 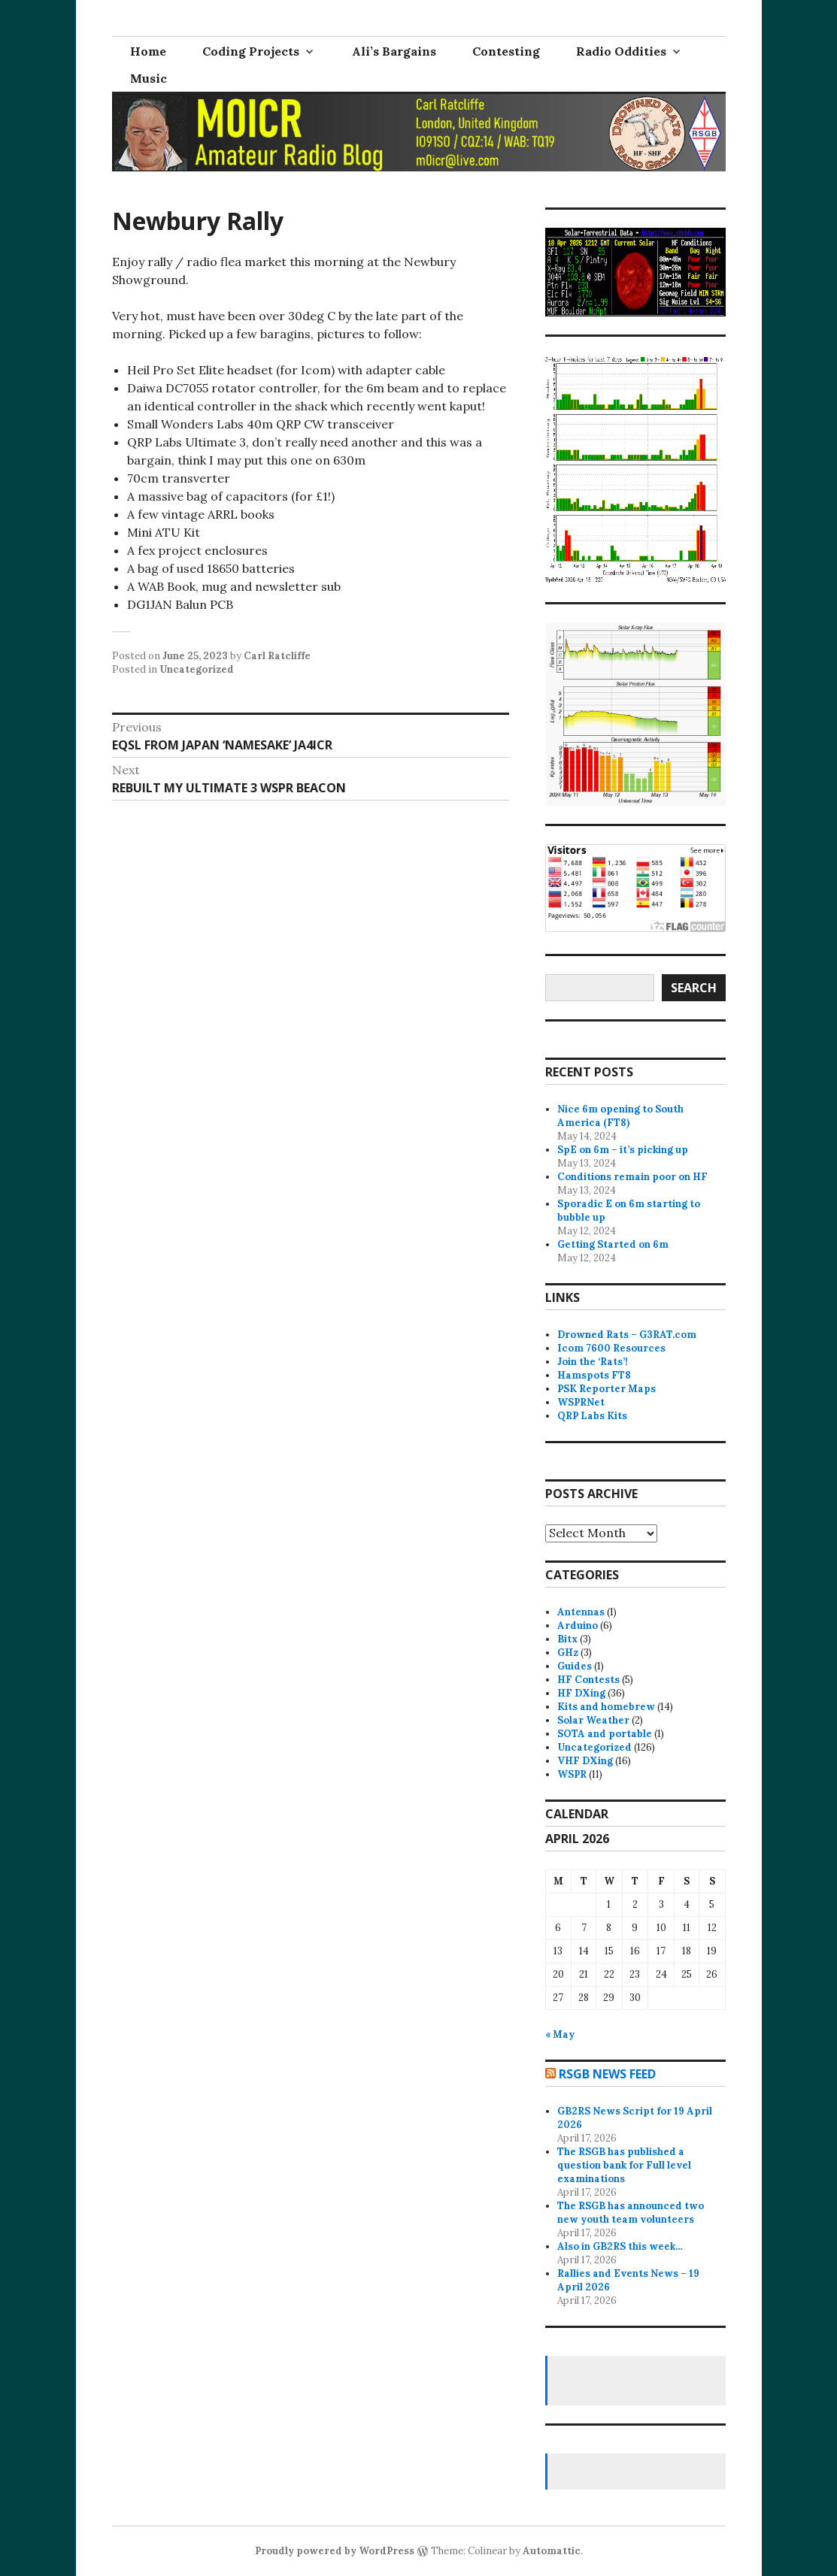 What do you see at coordinates (604, 1733) in the screenshot?
I see `SOTA and portable` at bounding box center [604, 1733].